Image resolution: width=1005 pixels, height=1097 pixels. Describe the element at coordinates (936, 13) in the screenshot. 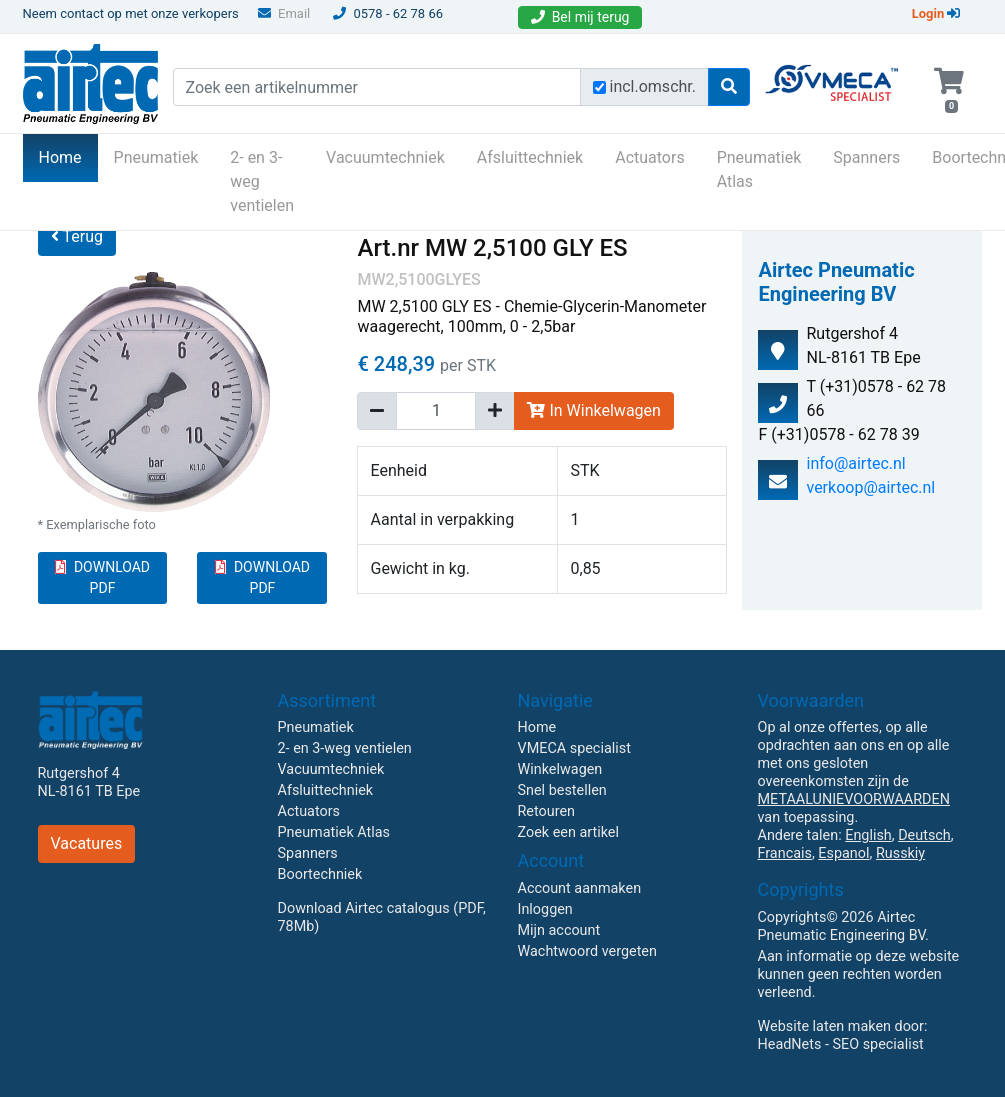

I see `Login` at that location.